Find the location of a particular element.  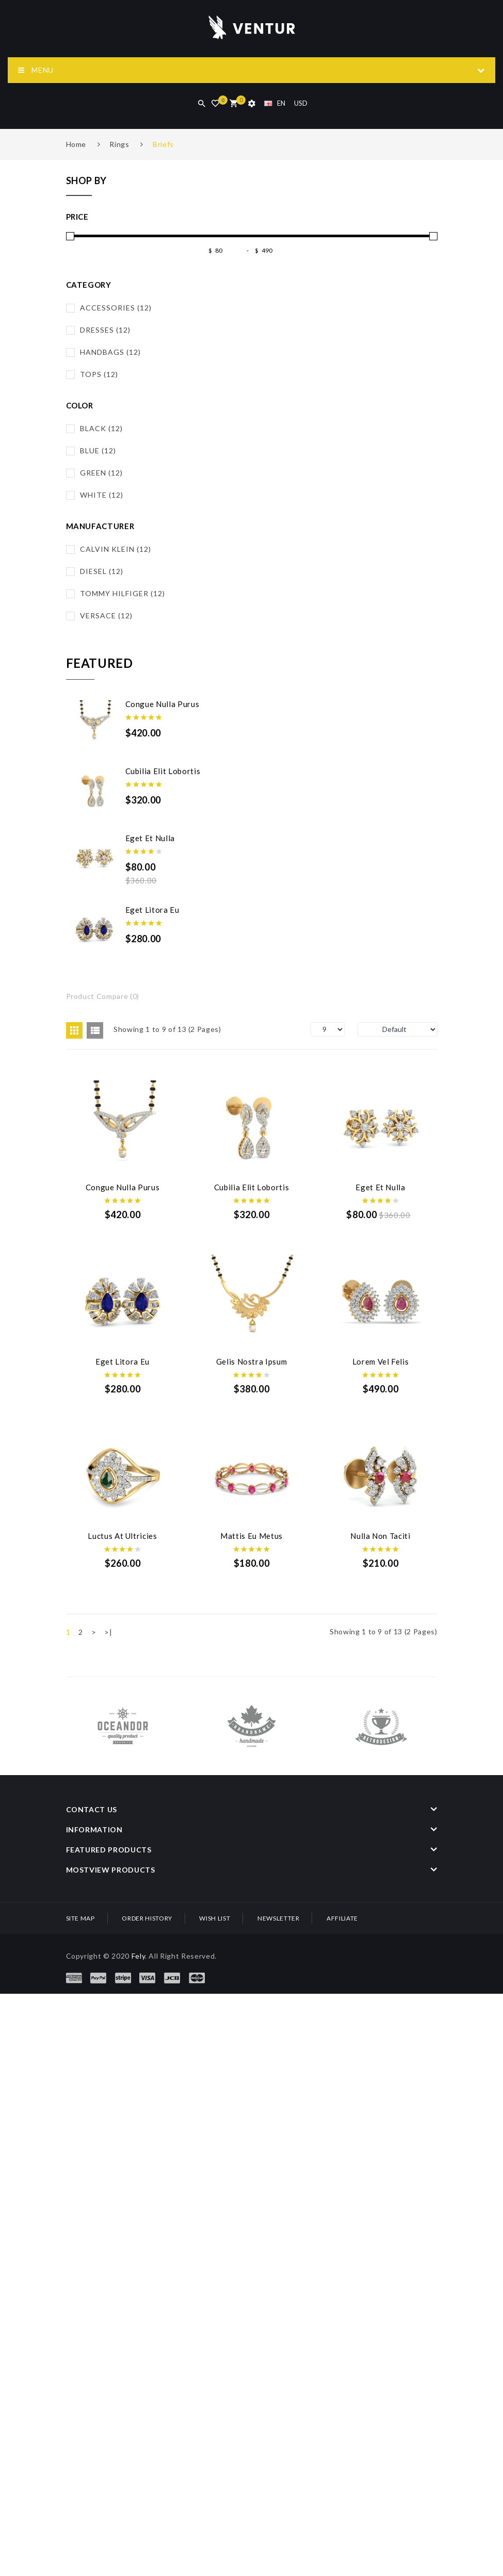

Site Map is located at coordinates (80, 2276).